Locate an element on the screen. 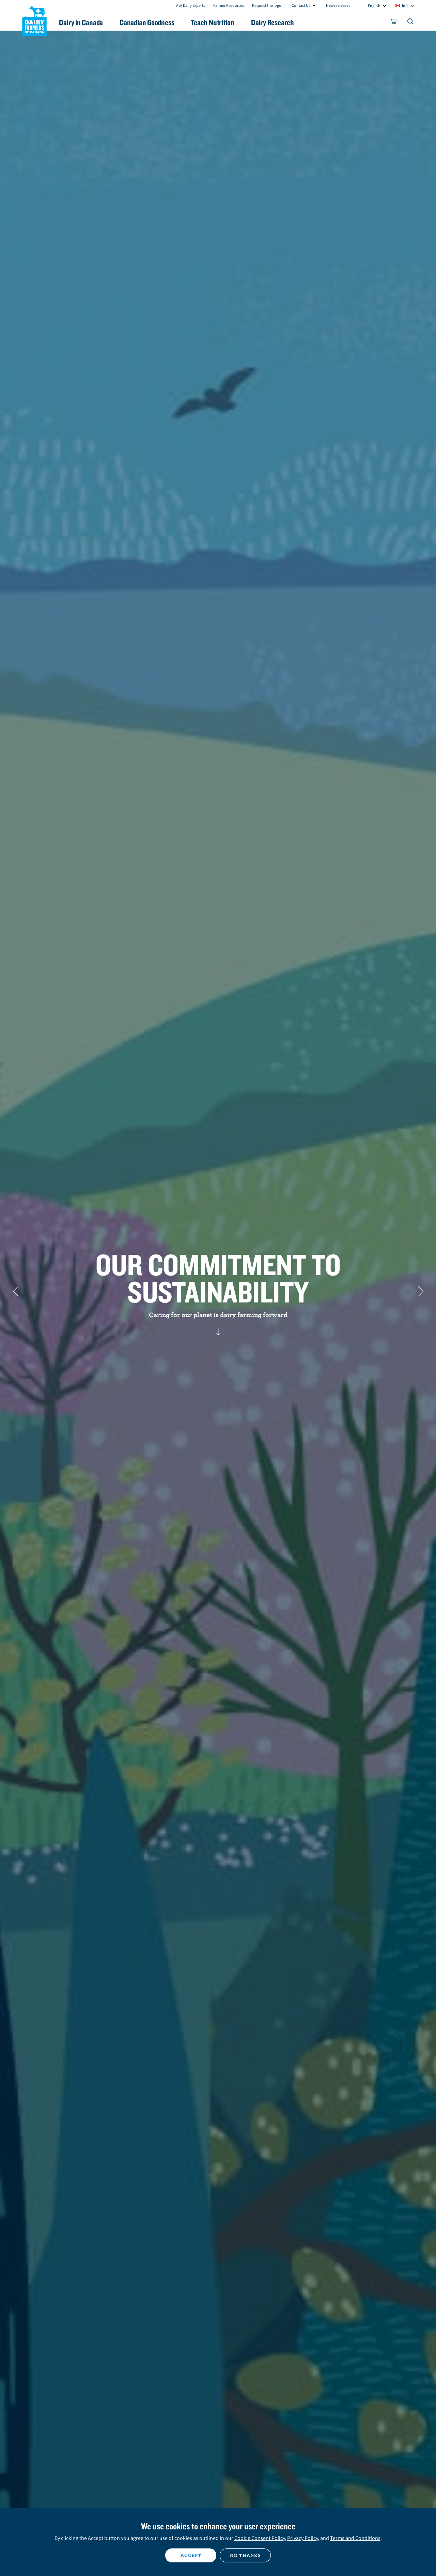  Contact Us [combobox] is located at coordinates (301, 5).